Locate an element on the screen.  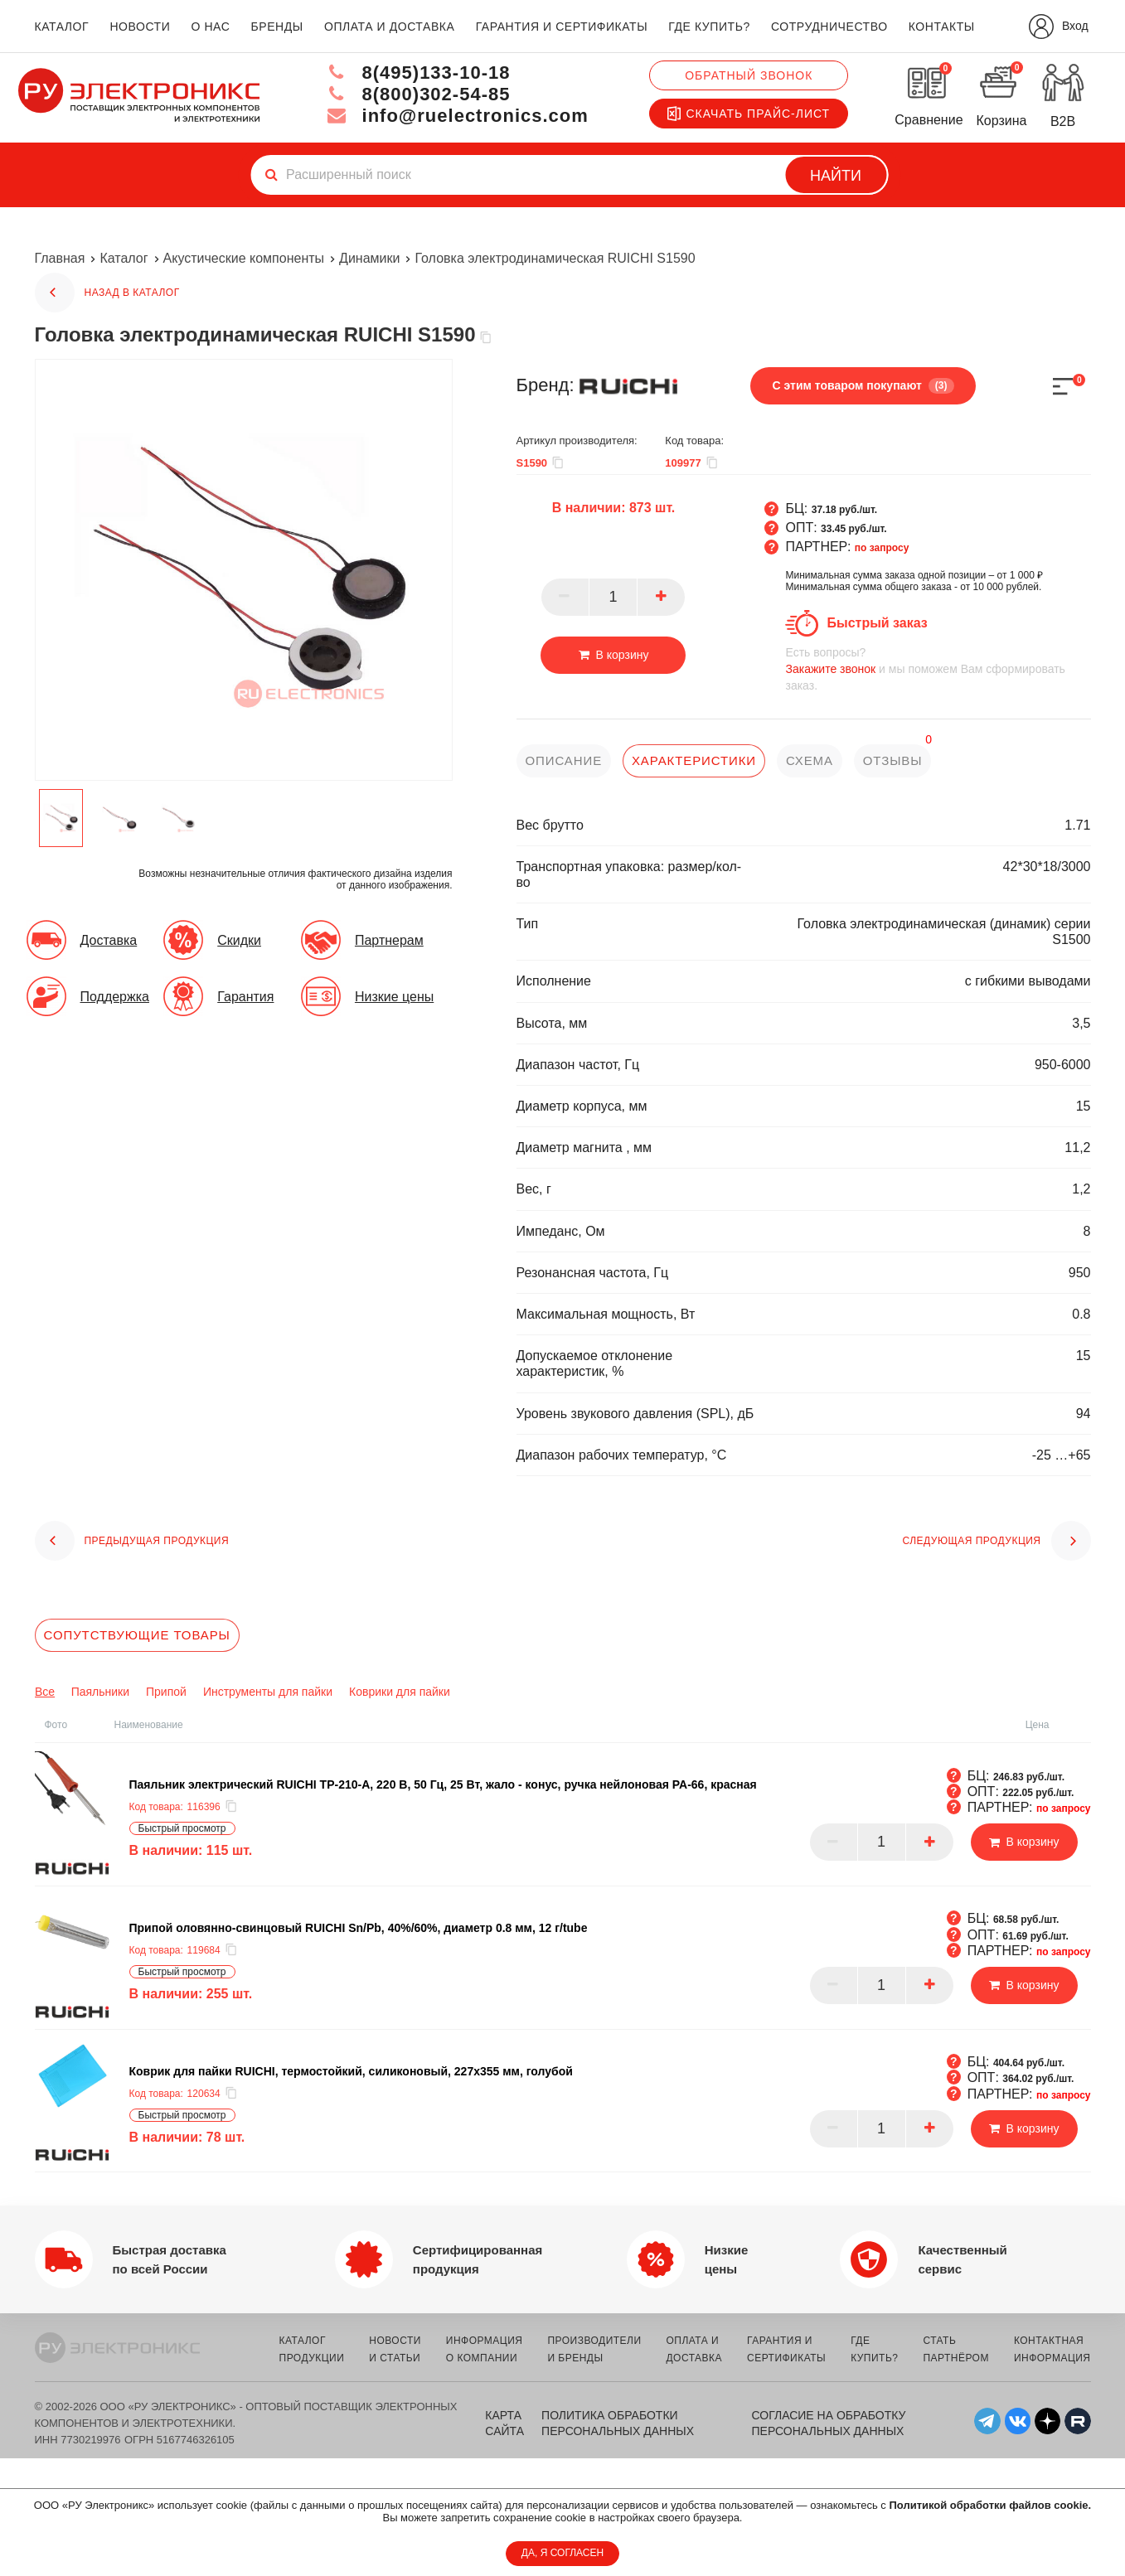
о нас is located at coordinates (211, 26).